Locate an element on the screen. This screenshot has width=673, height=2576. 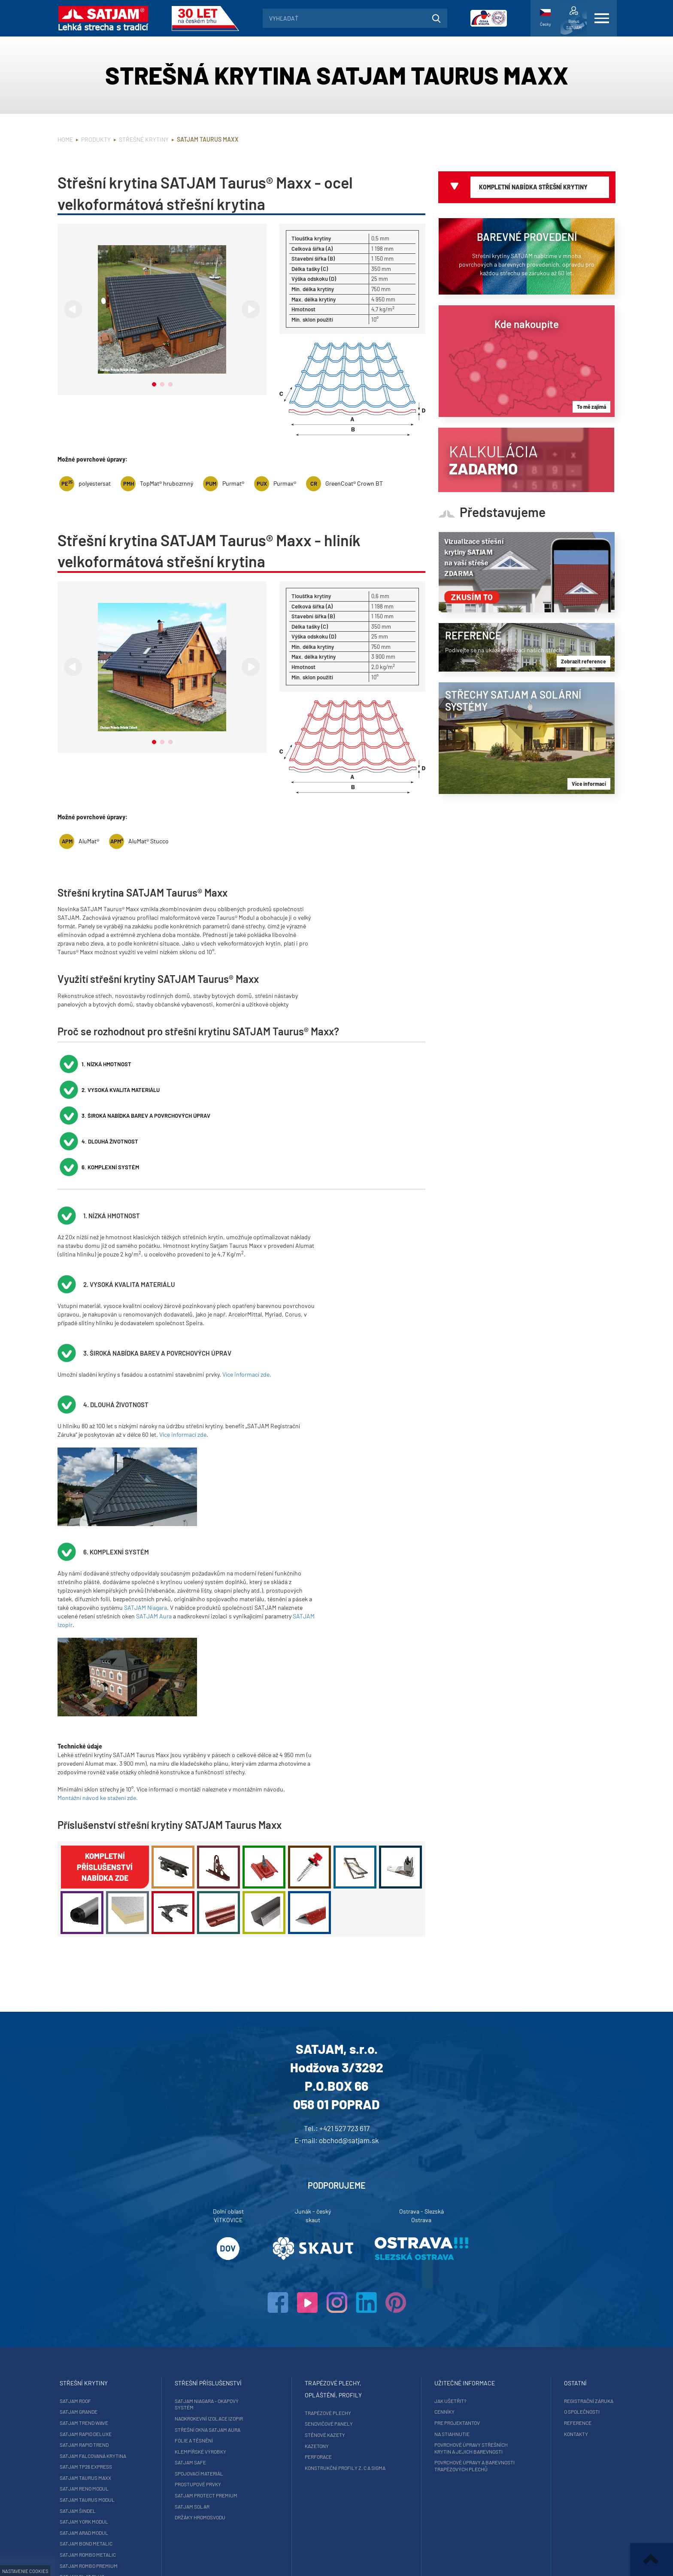
Cenníky is located at coordinates (428, 2334).